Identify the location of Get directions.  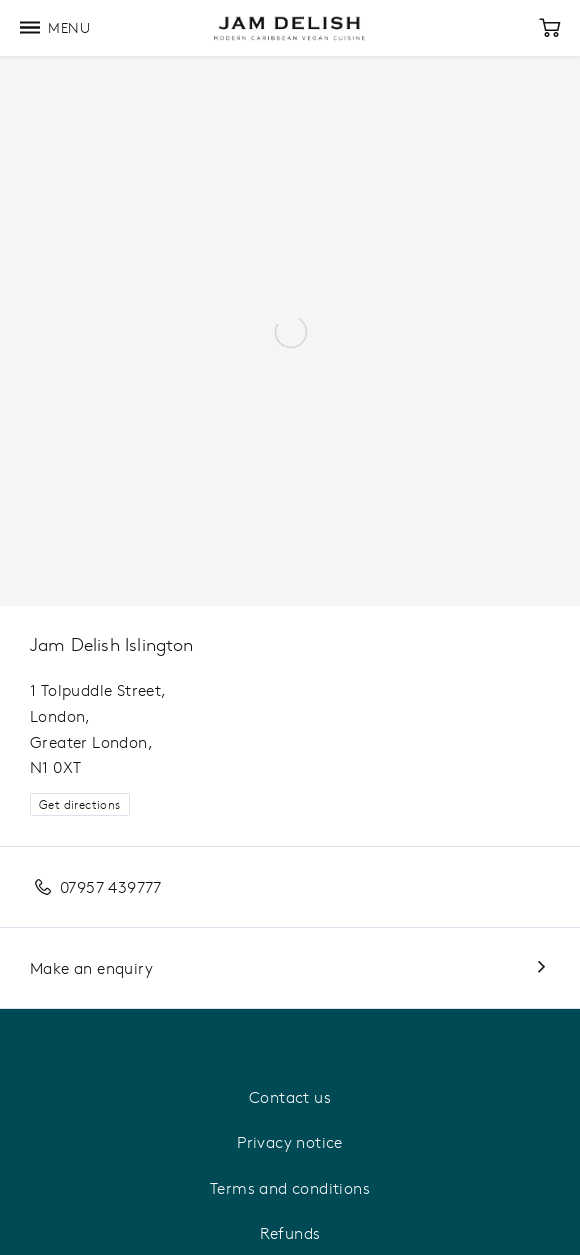
(80, 804).